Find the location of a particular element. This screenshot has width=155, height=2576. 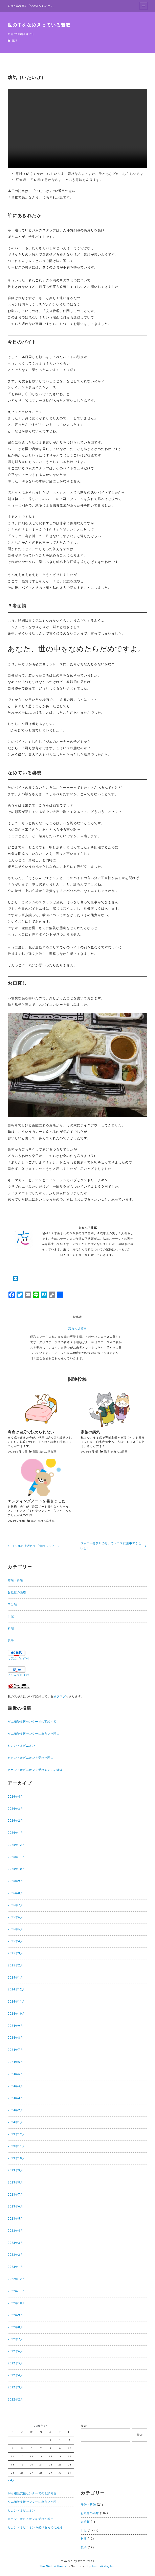

2025年6月 is located at coordinates (15, 1917).